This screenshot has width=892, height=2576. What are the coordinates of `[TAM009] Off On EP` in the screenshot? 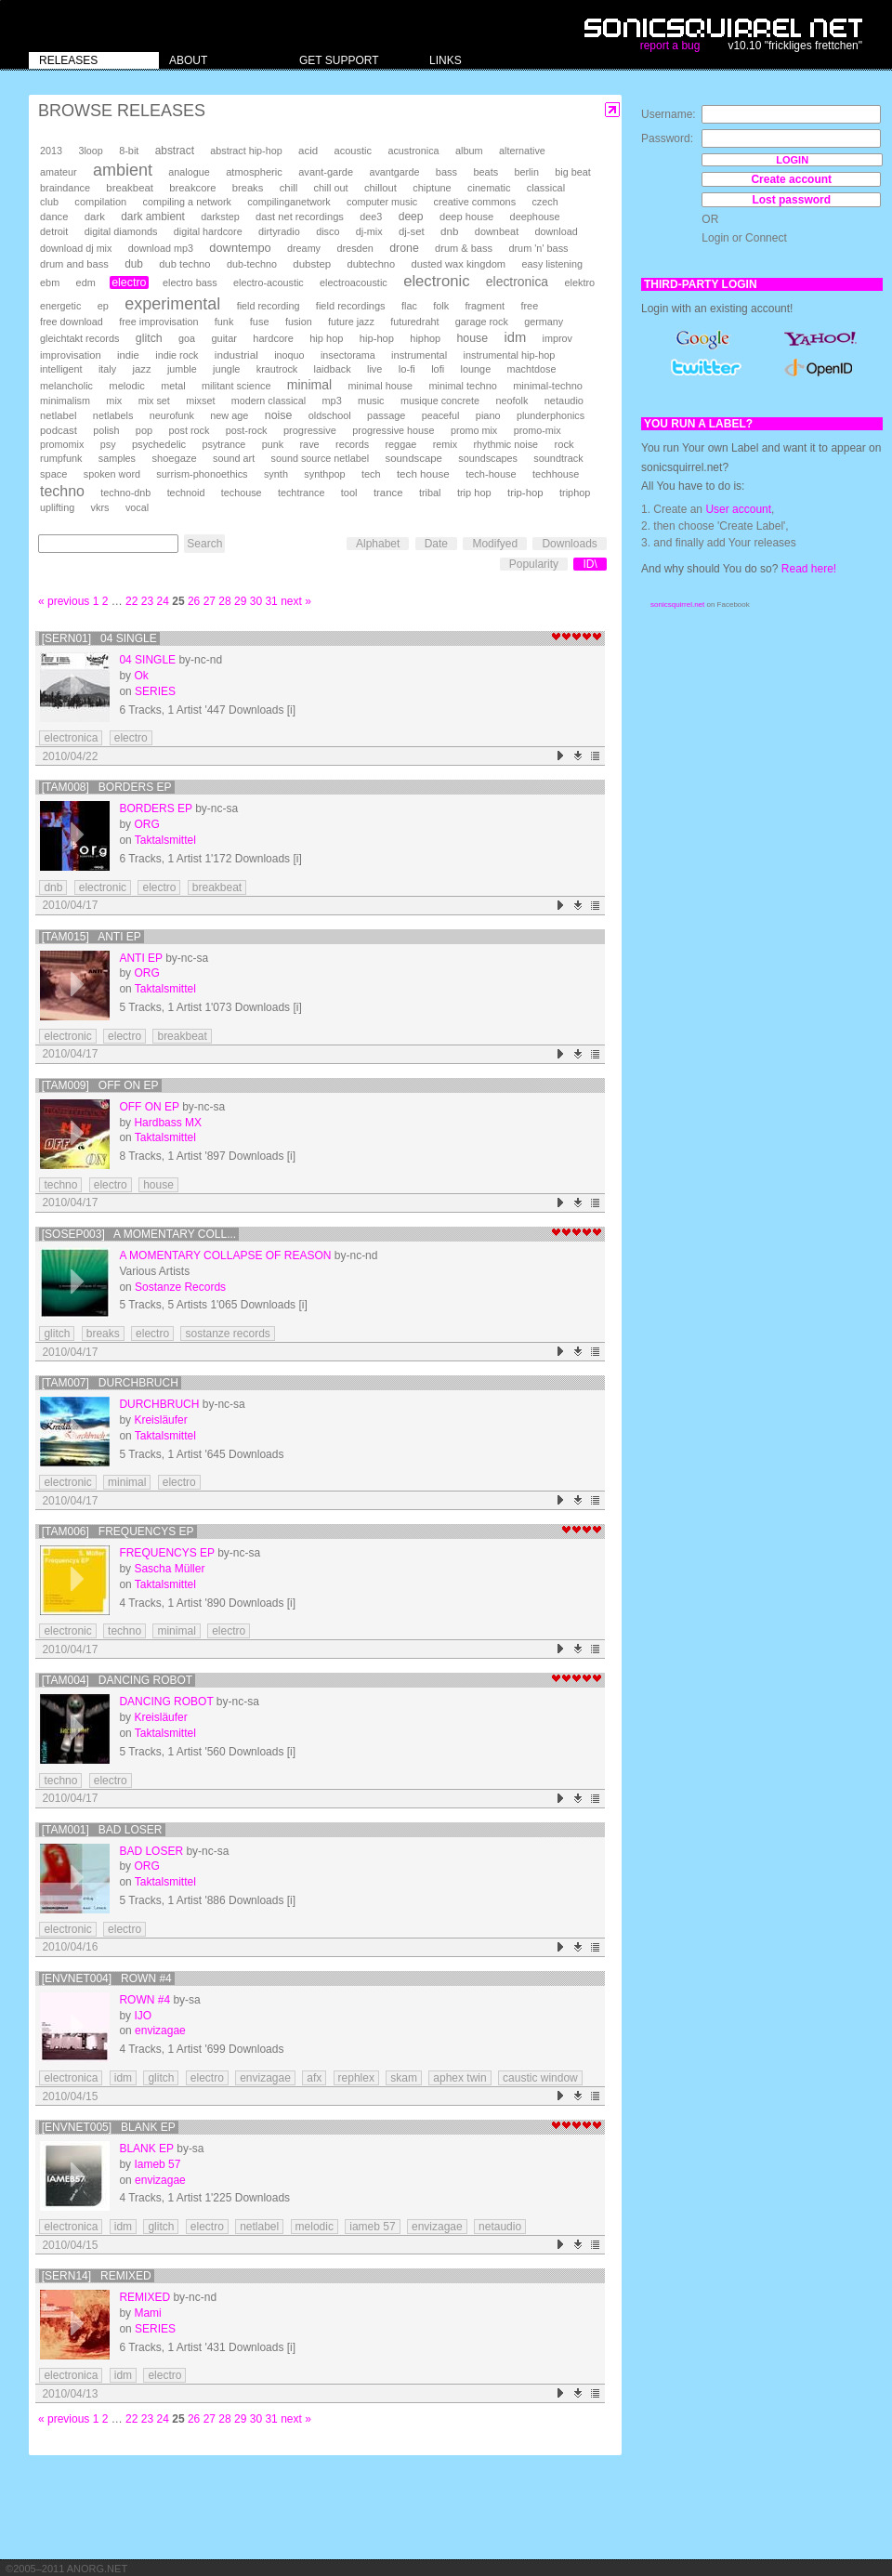 It's located at (100, 1085).